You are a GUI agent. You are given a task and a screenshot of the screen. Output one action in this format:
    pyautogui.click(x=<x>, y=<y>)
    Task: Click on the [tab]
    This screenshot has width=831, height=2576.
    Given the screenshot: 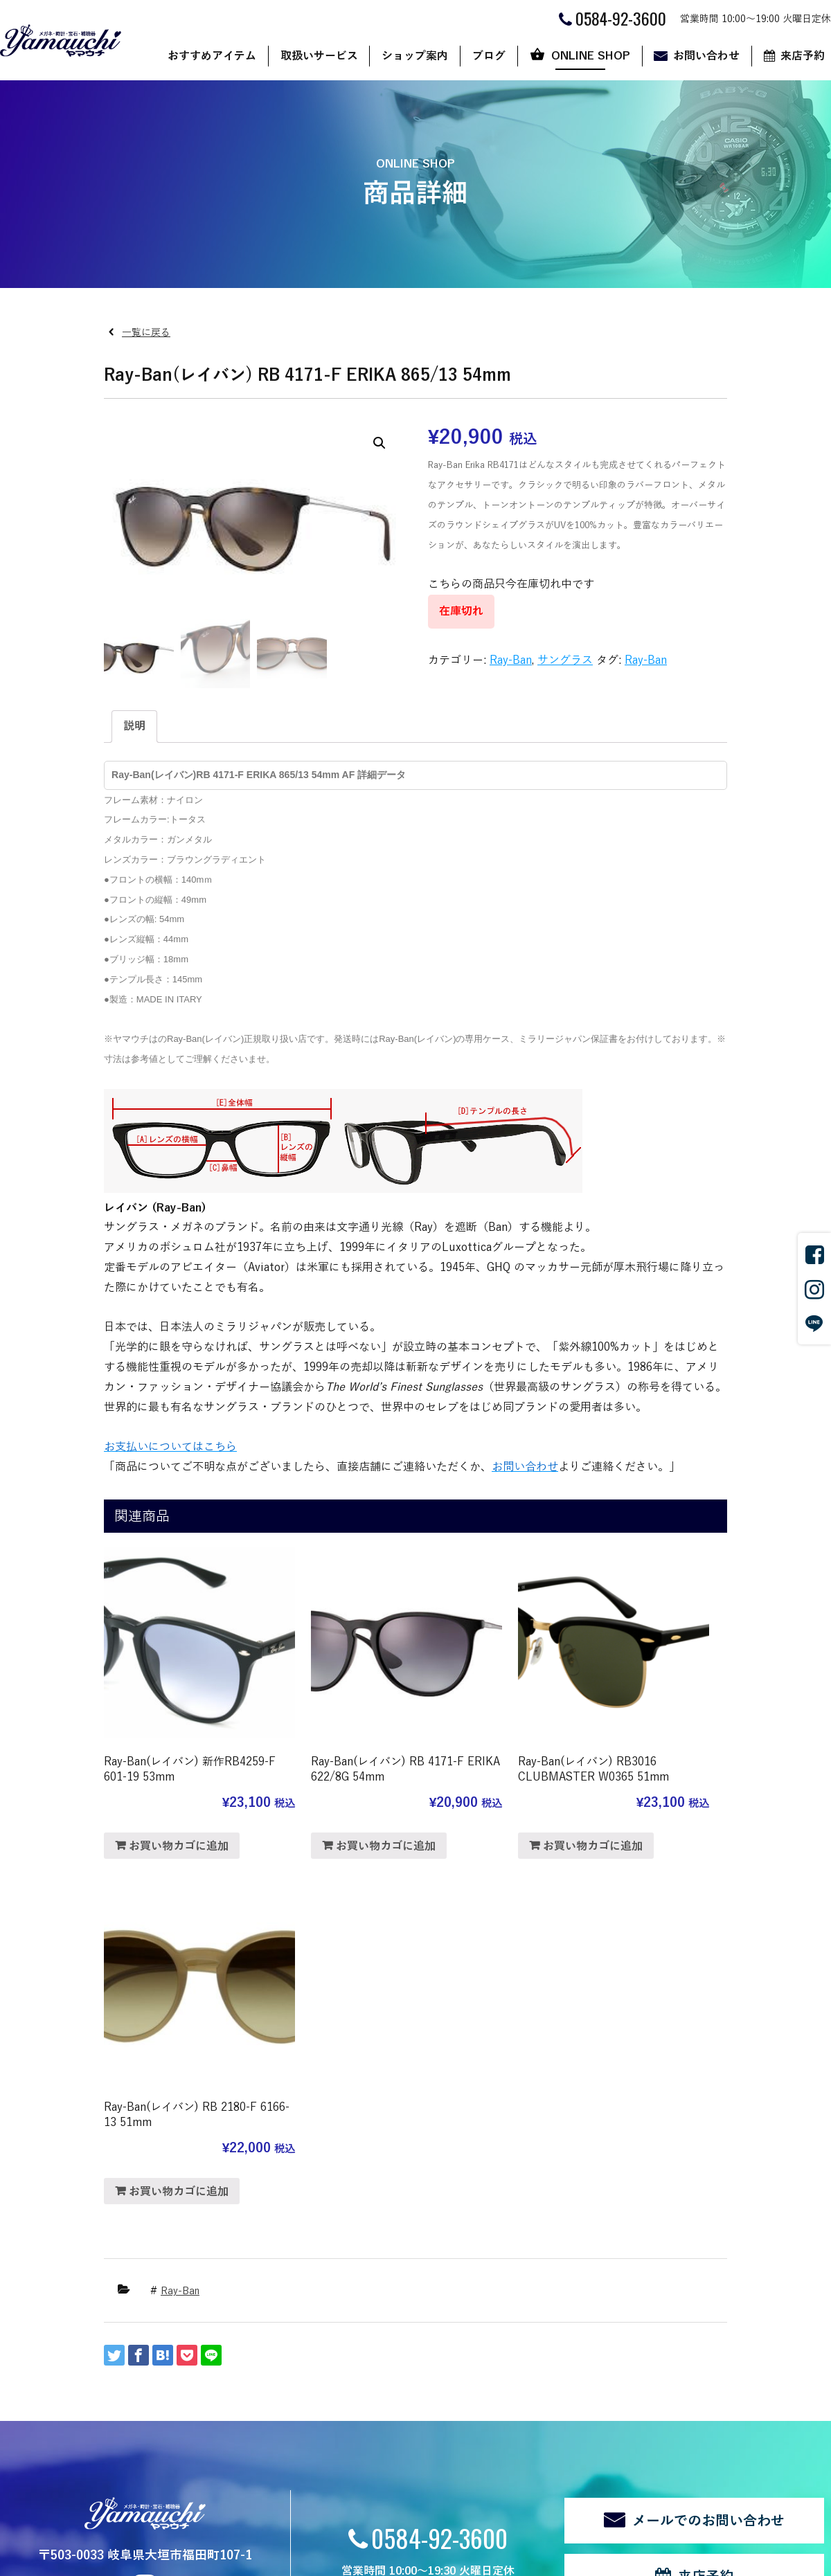 What is the action you would take?
    pyautogui.click(x=134, y=726)
    